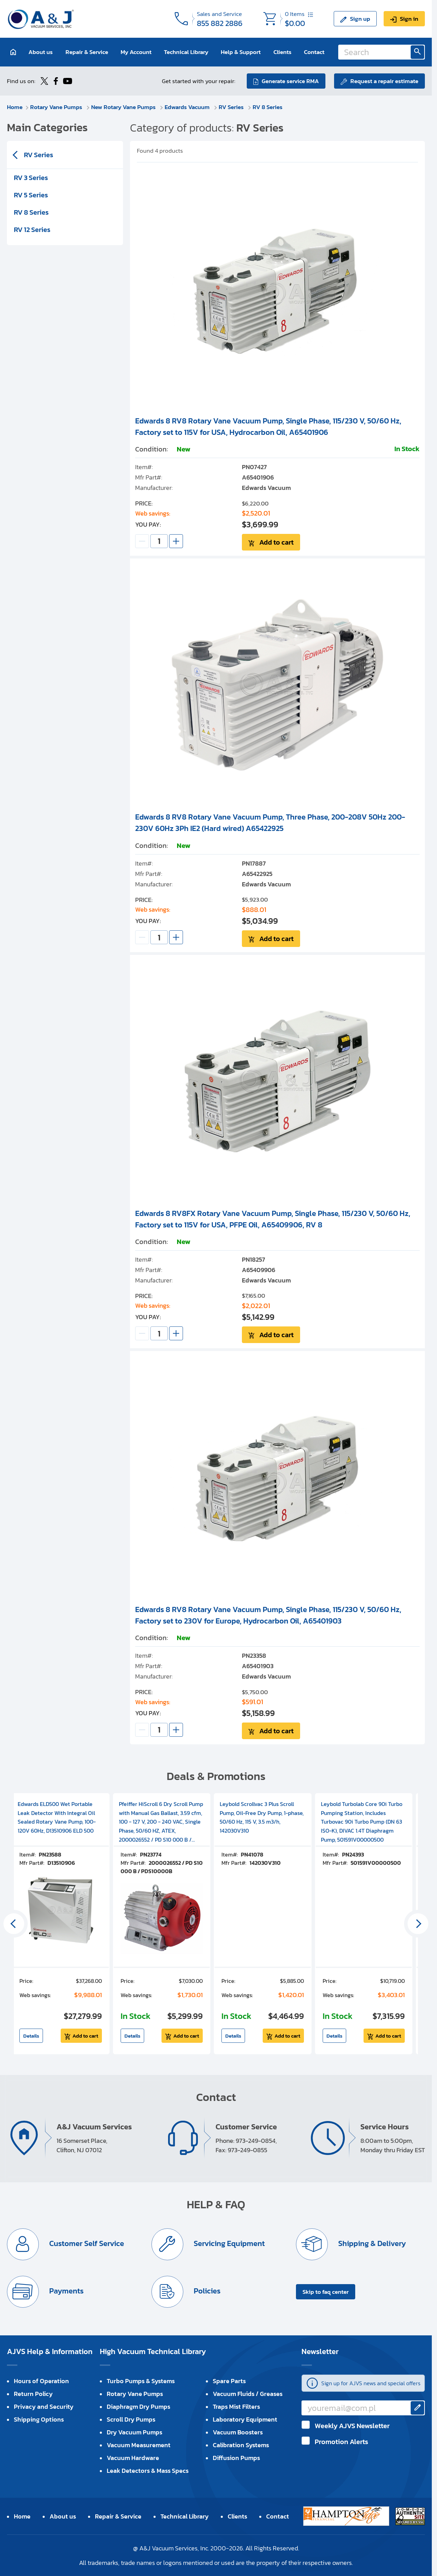  What do you see at coordinates (276, 542) in the screenshot?
I see `Add to cart` at bounding box center [276, 542].